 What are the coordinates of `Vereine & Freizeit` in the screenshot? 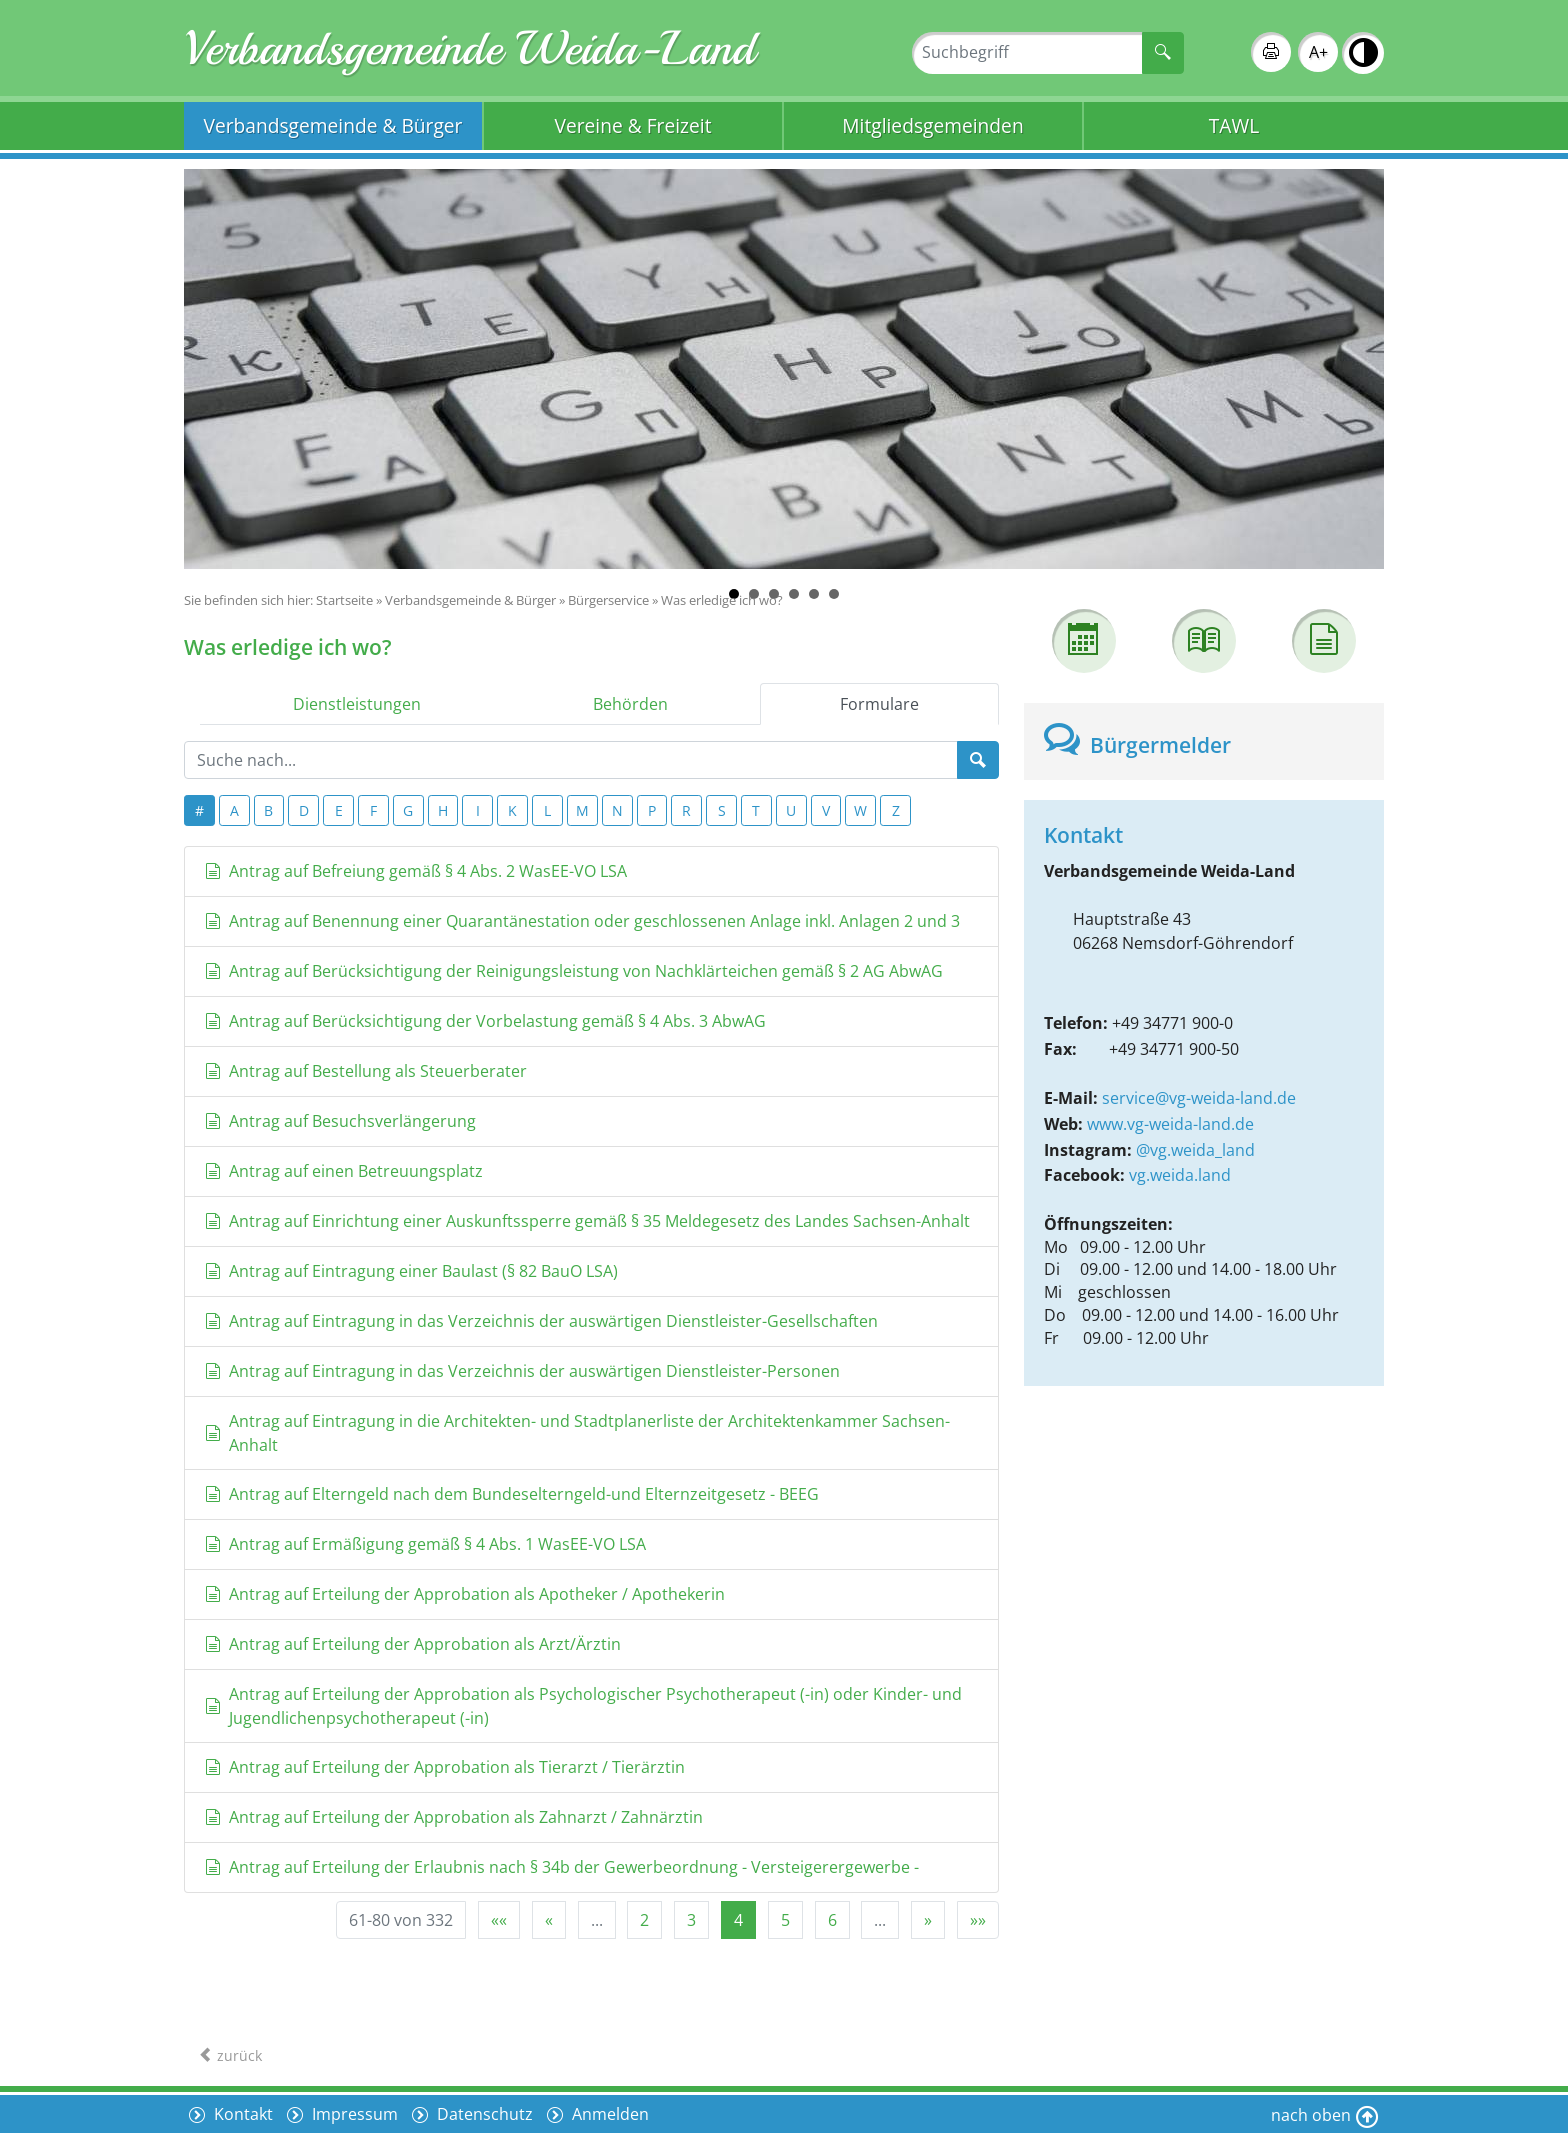 It's located at (633, 125).